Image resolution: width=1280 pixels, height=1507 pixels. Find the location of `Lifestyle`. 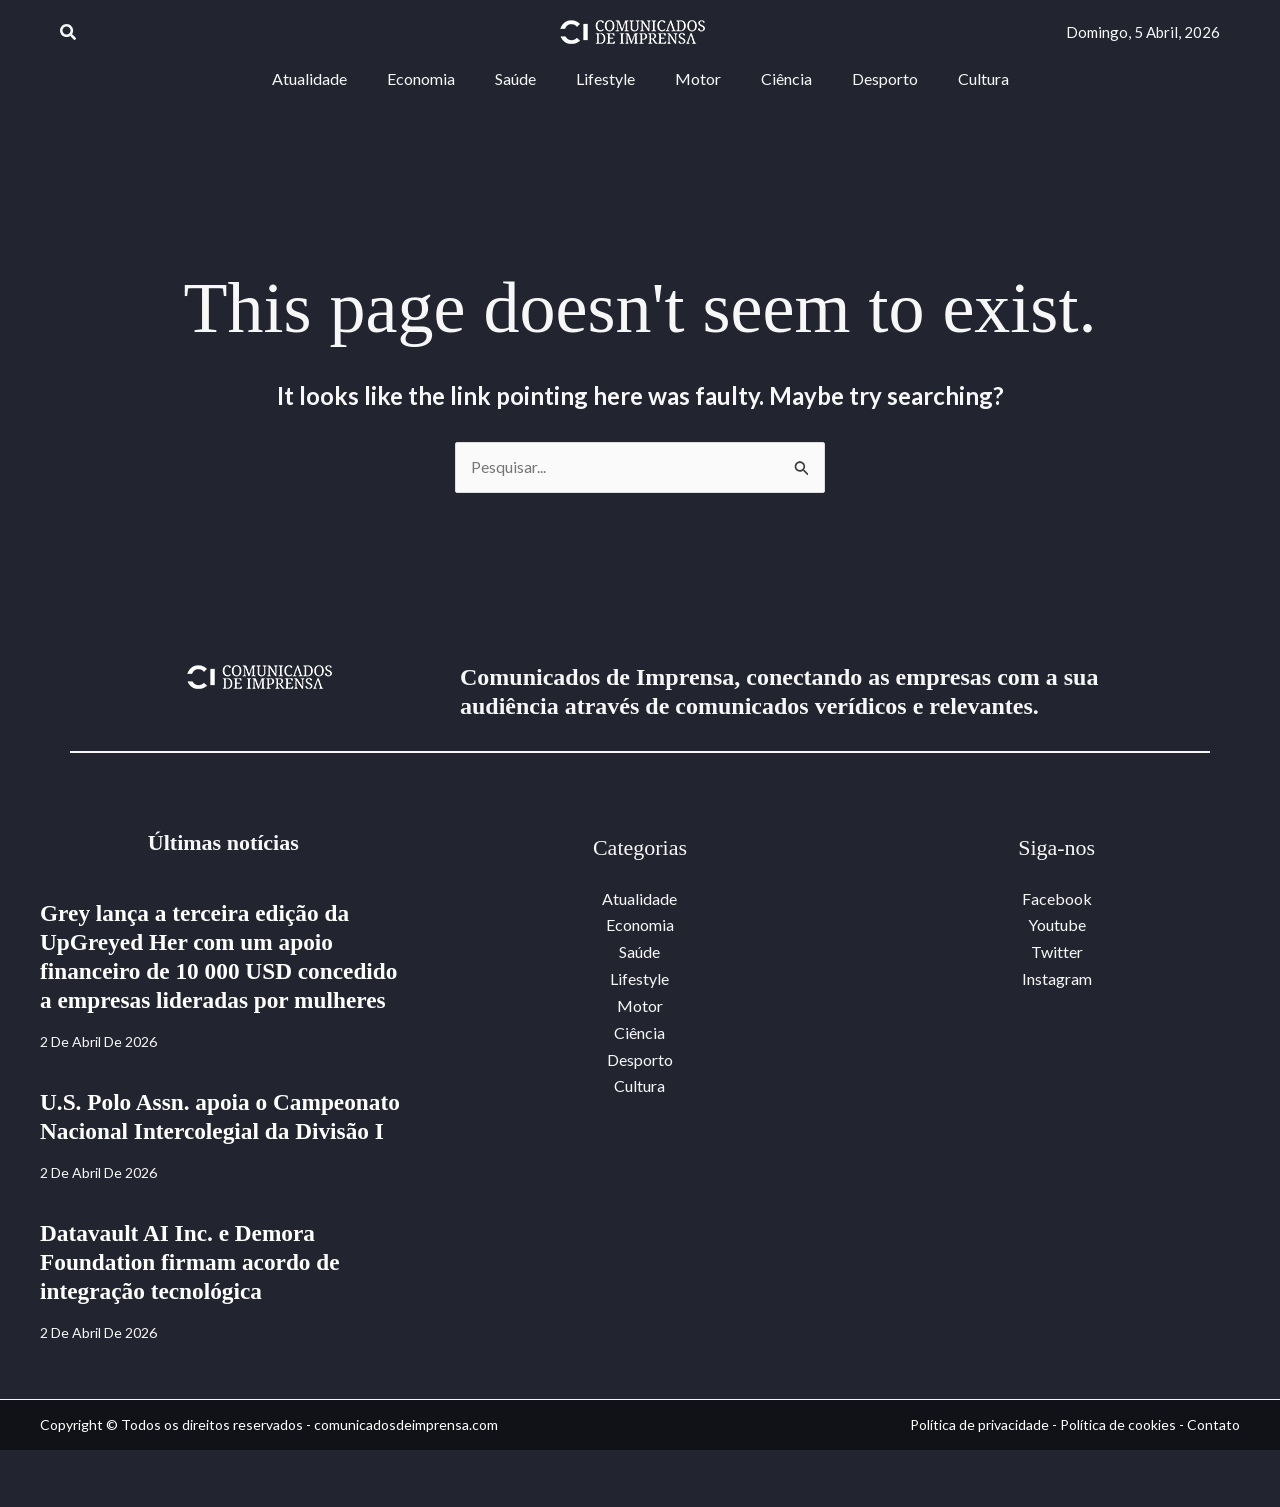

Lifestyle is located at coordinates (639, 977).